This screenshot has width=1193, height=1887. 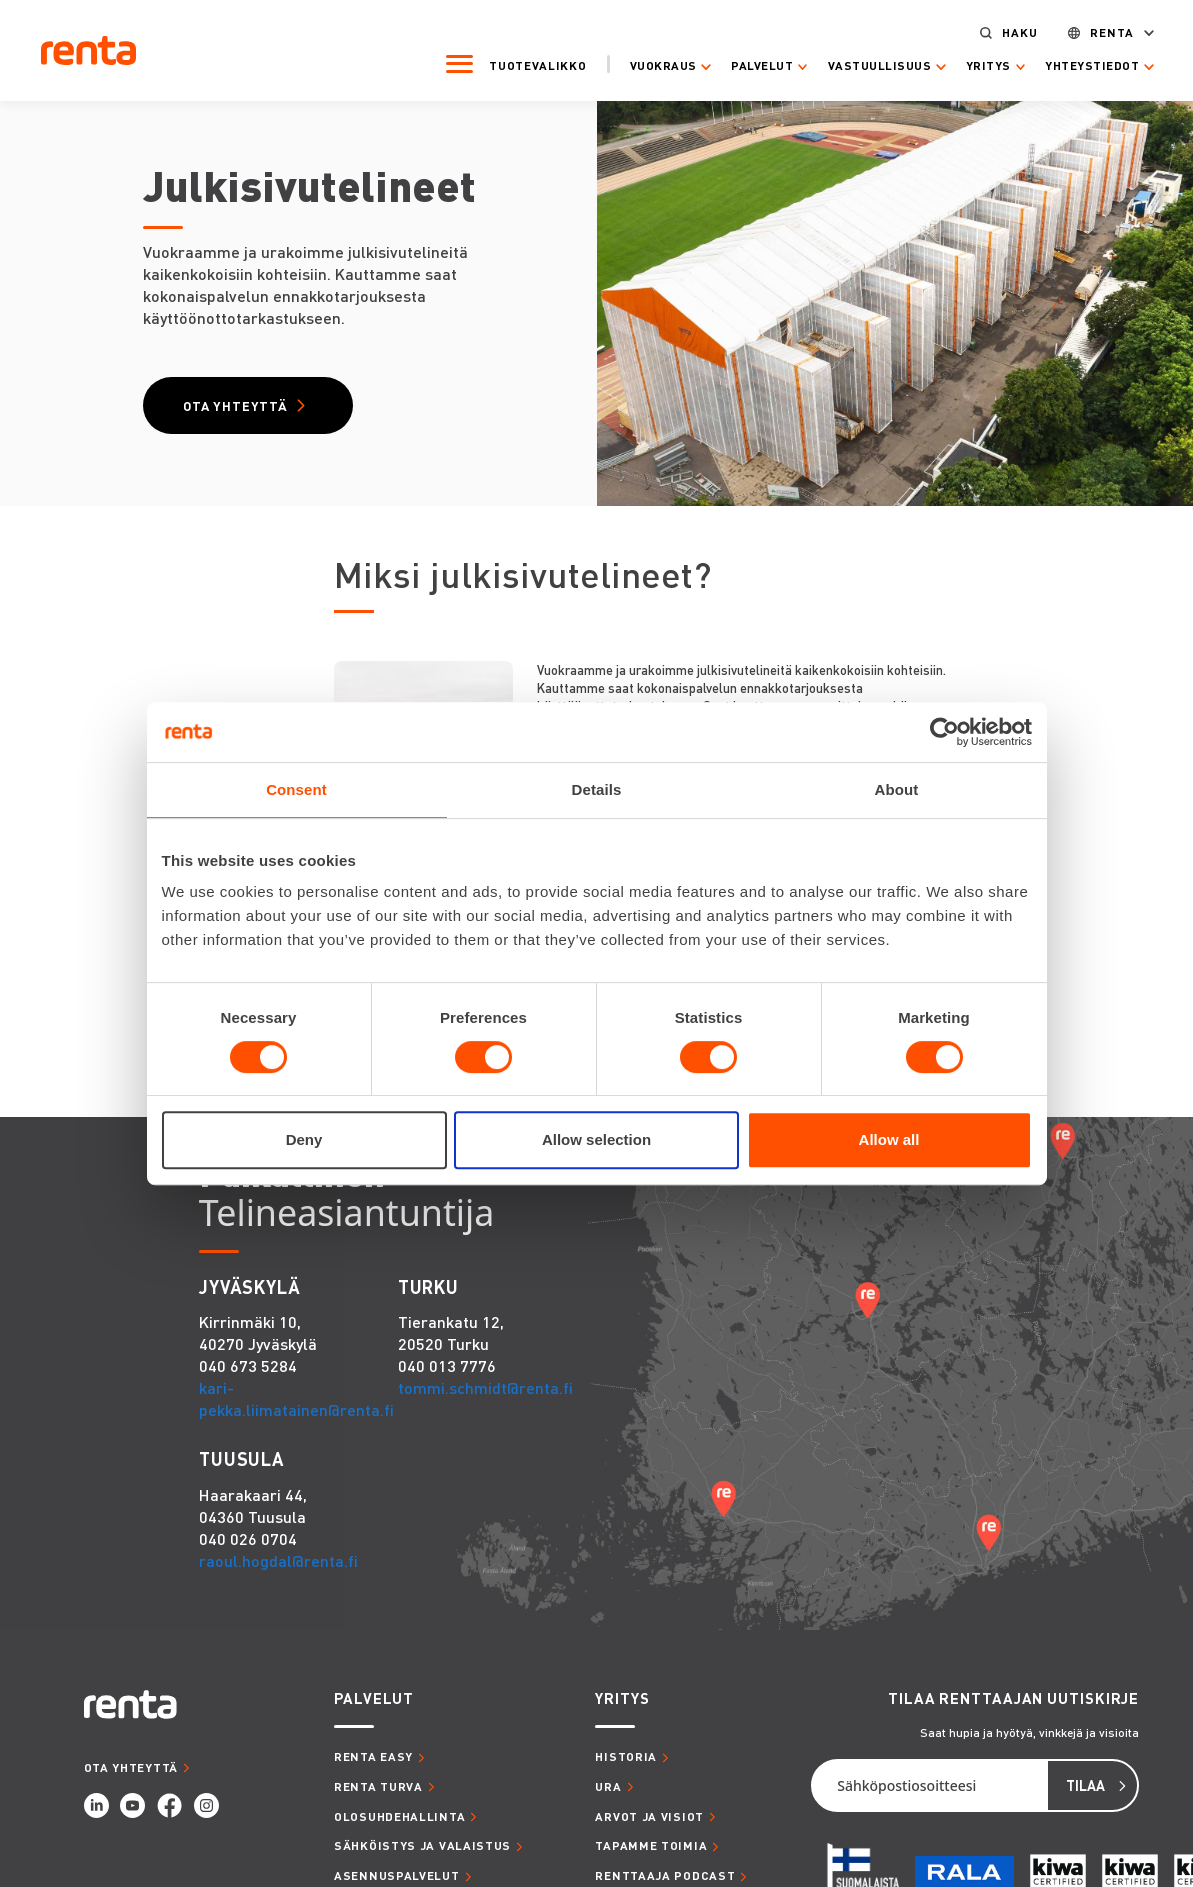 What do you see at coordinates (374, 1701) in the screenshot?
I see `PALVELUT` at bounding box center [374, 1701].